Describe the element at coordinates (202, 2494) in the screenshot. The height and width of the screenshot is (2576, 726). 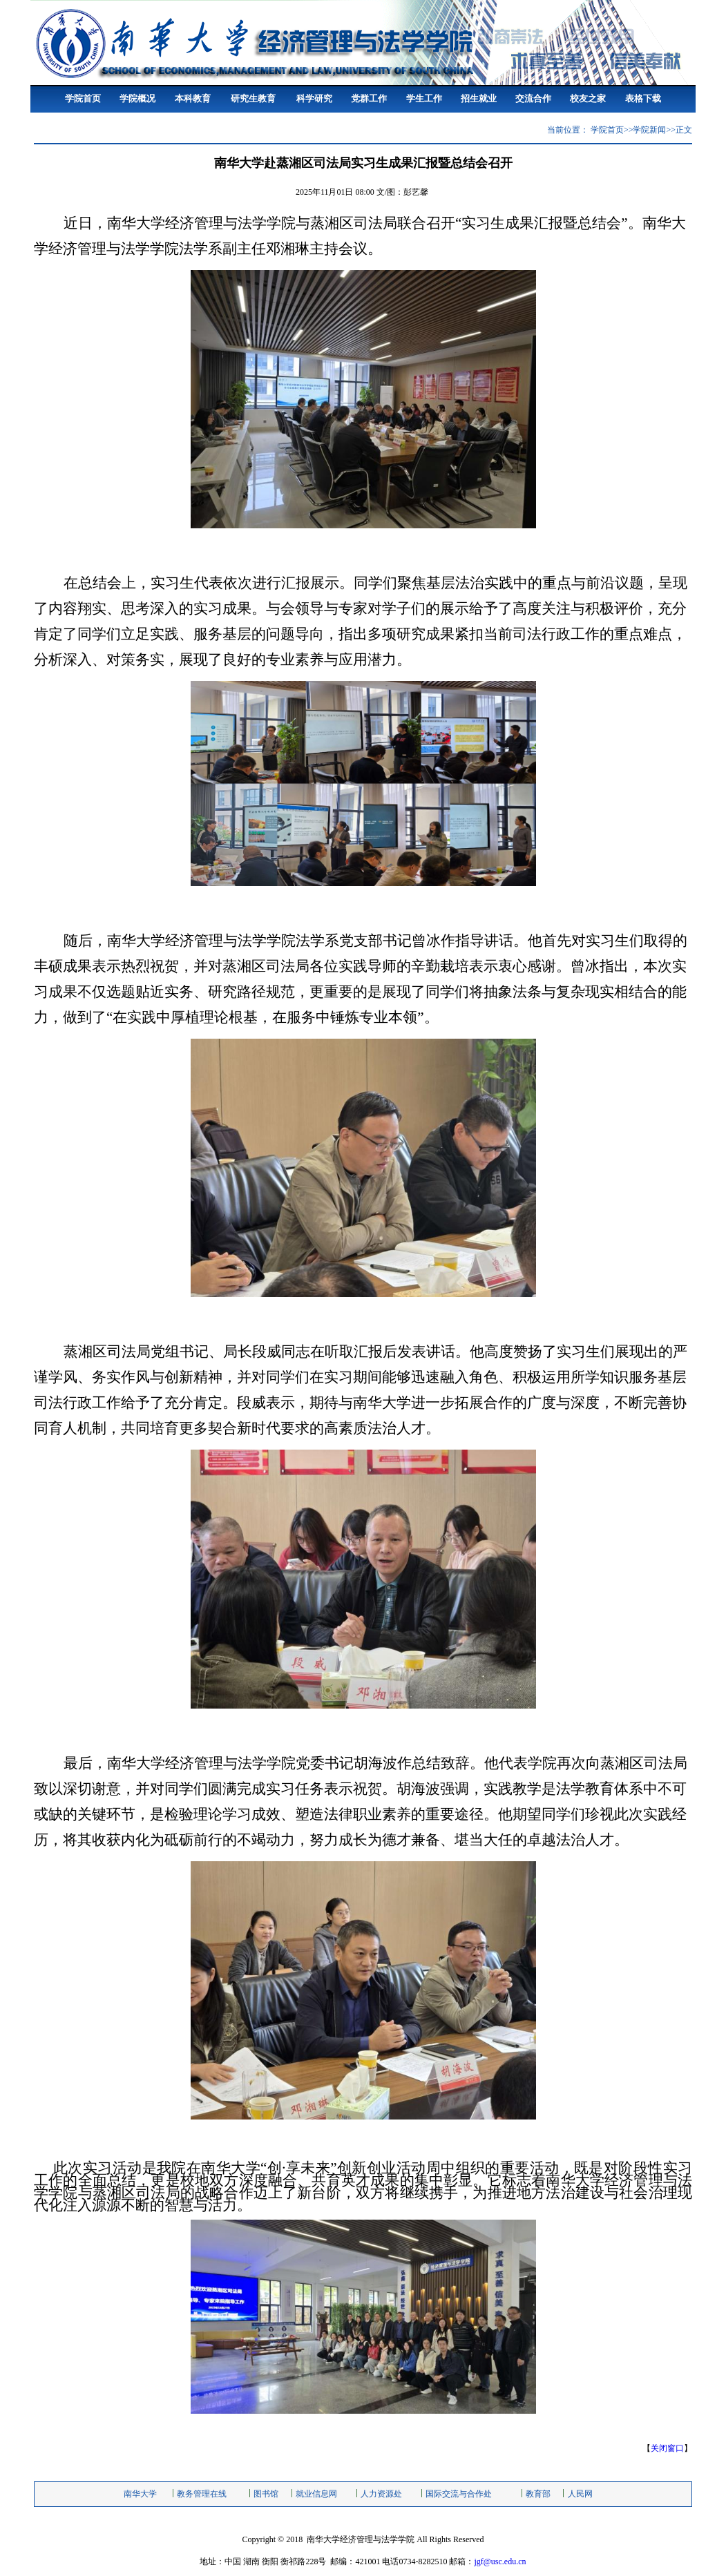
I see `教务管理在线` at that location.